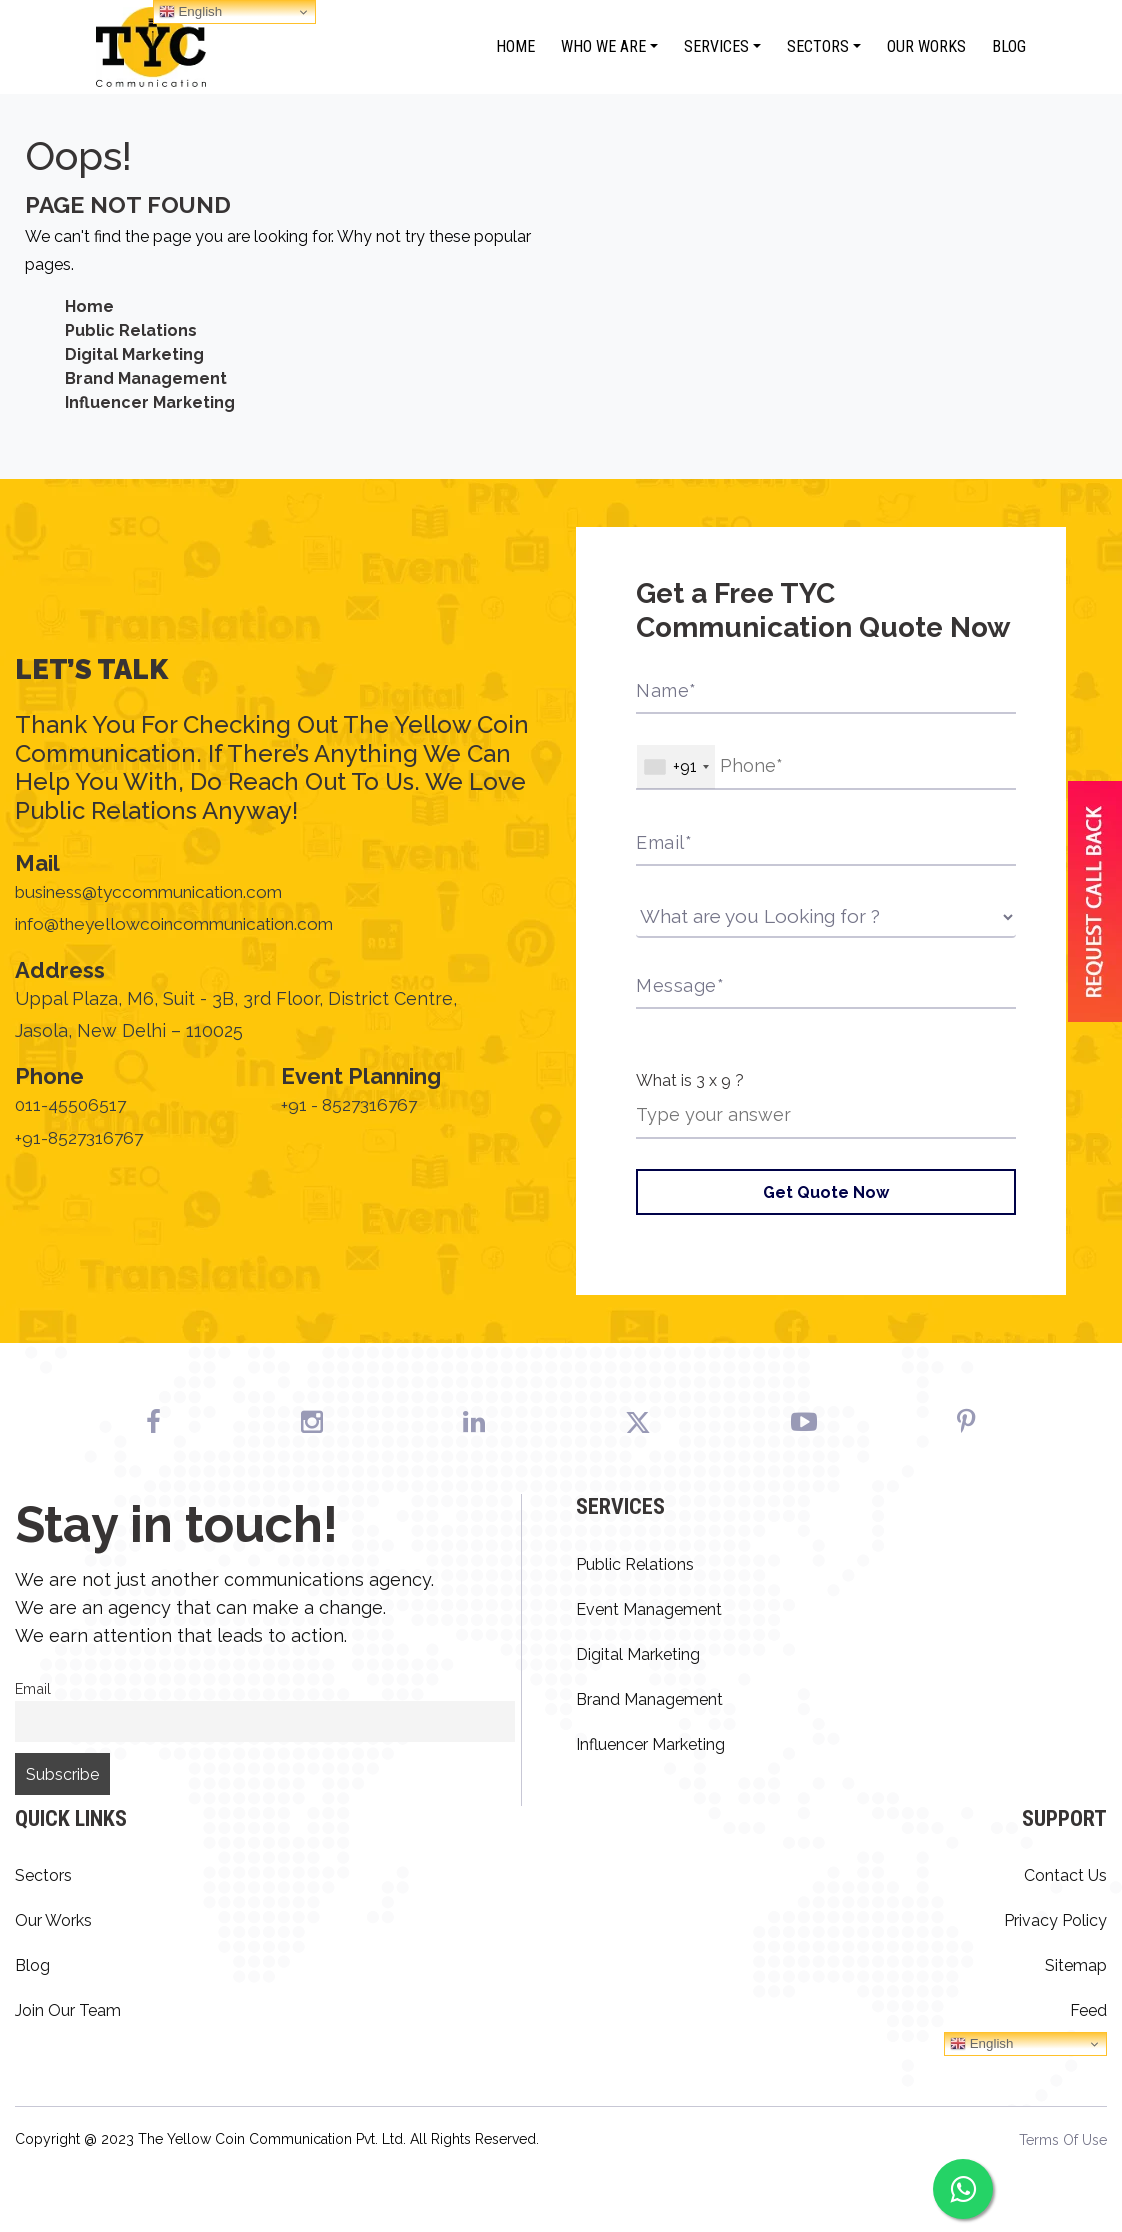 The width and height of the screenshot is (1122, 2232). Describe the element at coordinates (926, 46) in the screenshot. I see `Our Works` at that location.